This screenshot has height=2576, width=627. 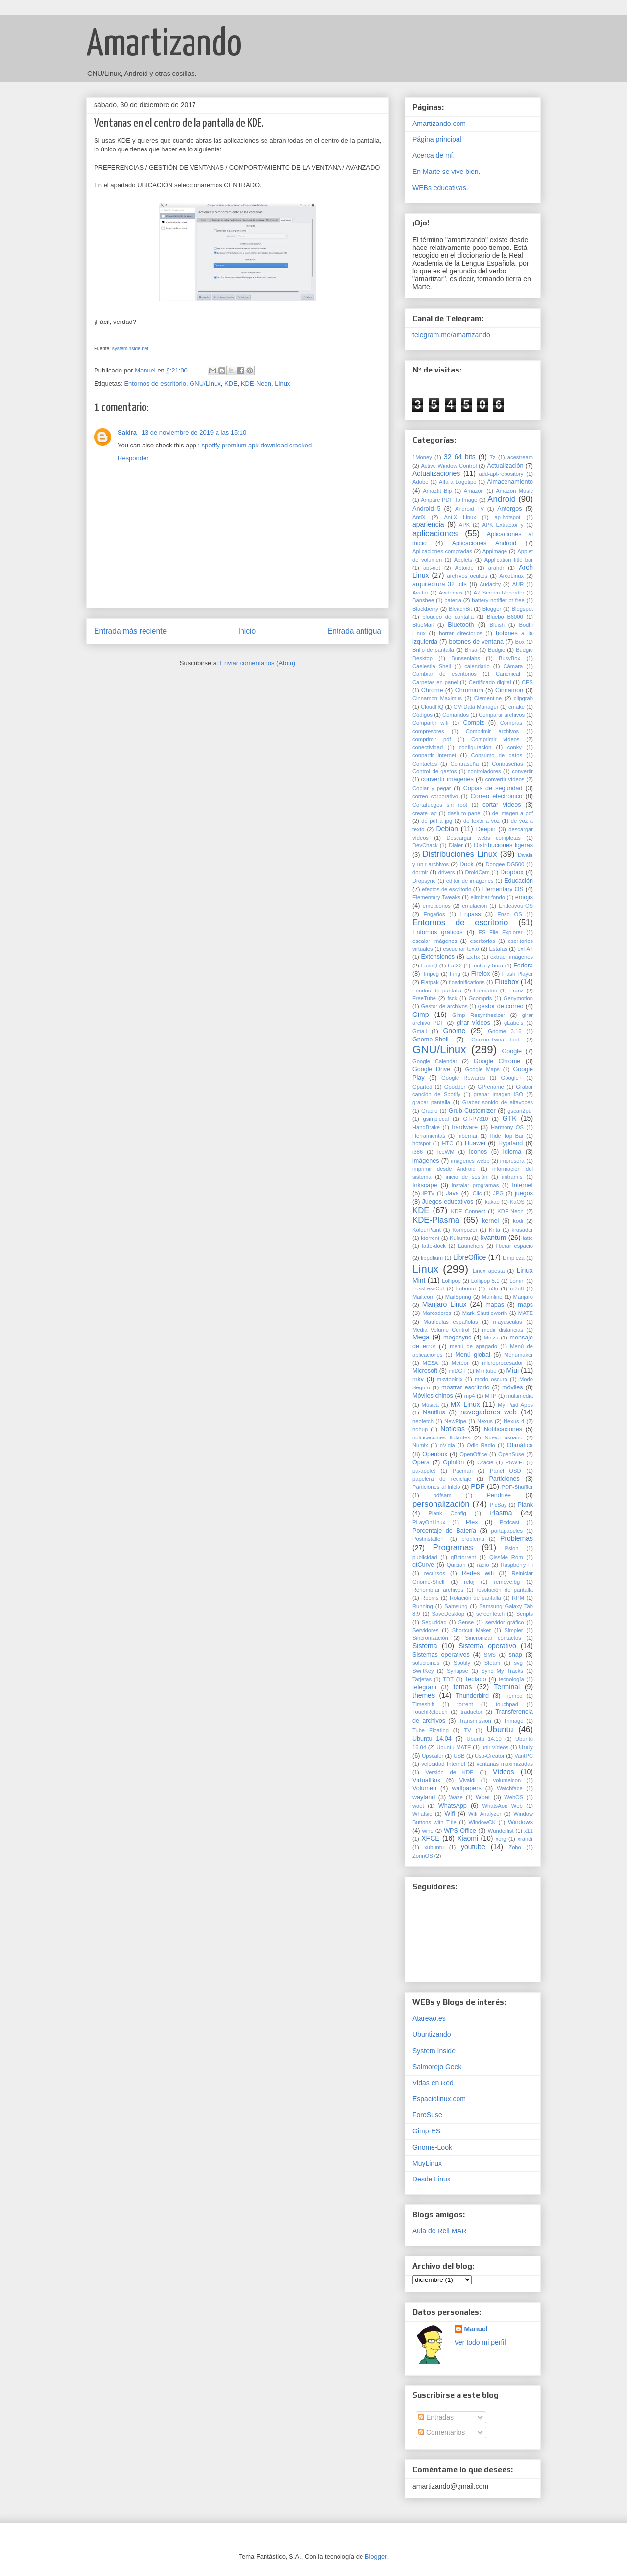 I want to click on Android, so click(x=501, y=499).